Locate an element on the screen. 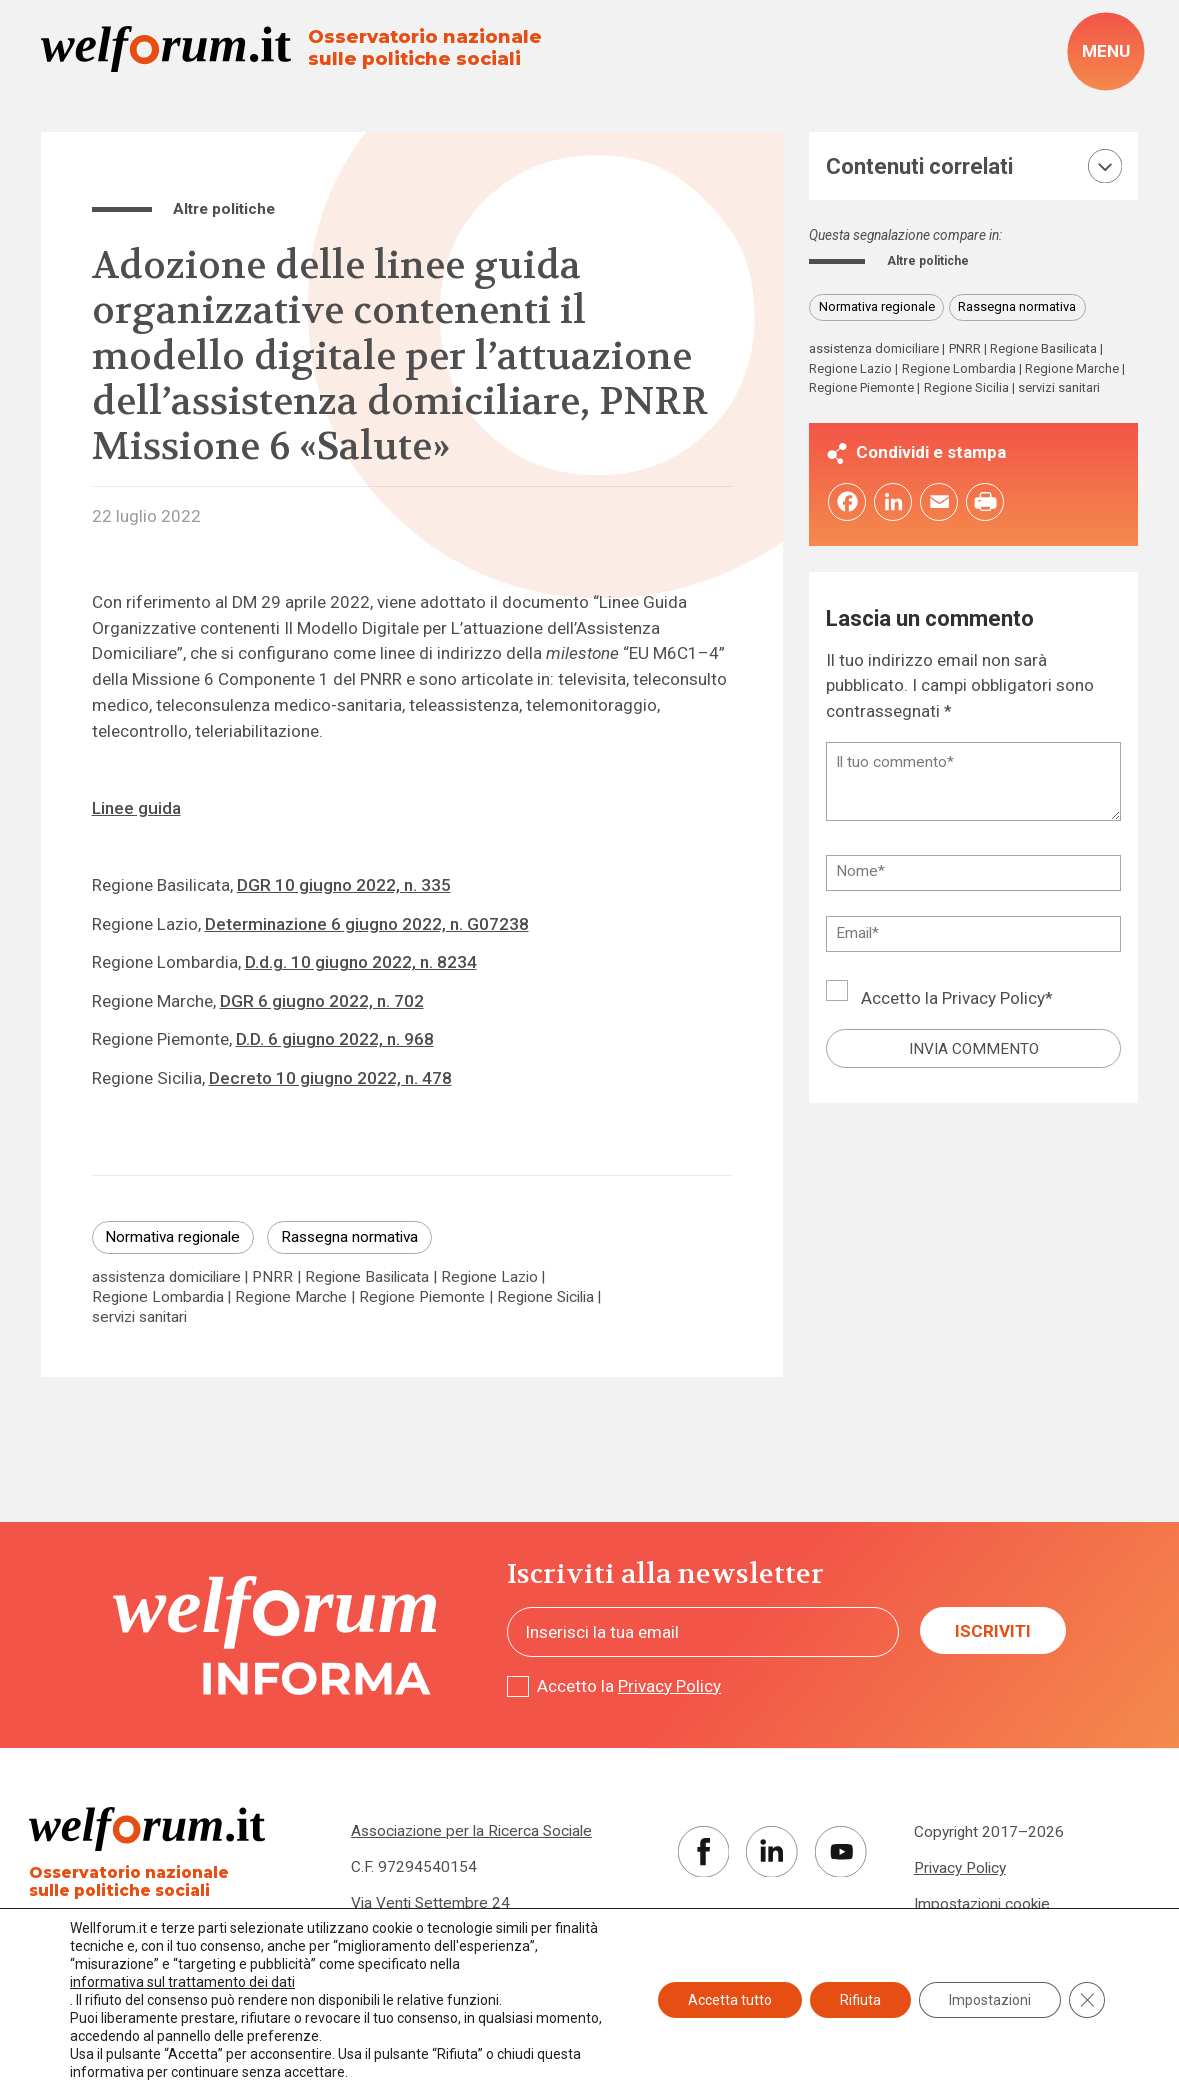 This screenshot has height=2091, width=1179. [Close GDPR Cookie Banner] is located at coordinates (1087, 2000).